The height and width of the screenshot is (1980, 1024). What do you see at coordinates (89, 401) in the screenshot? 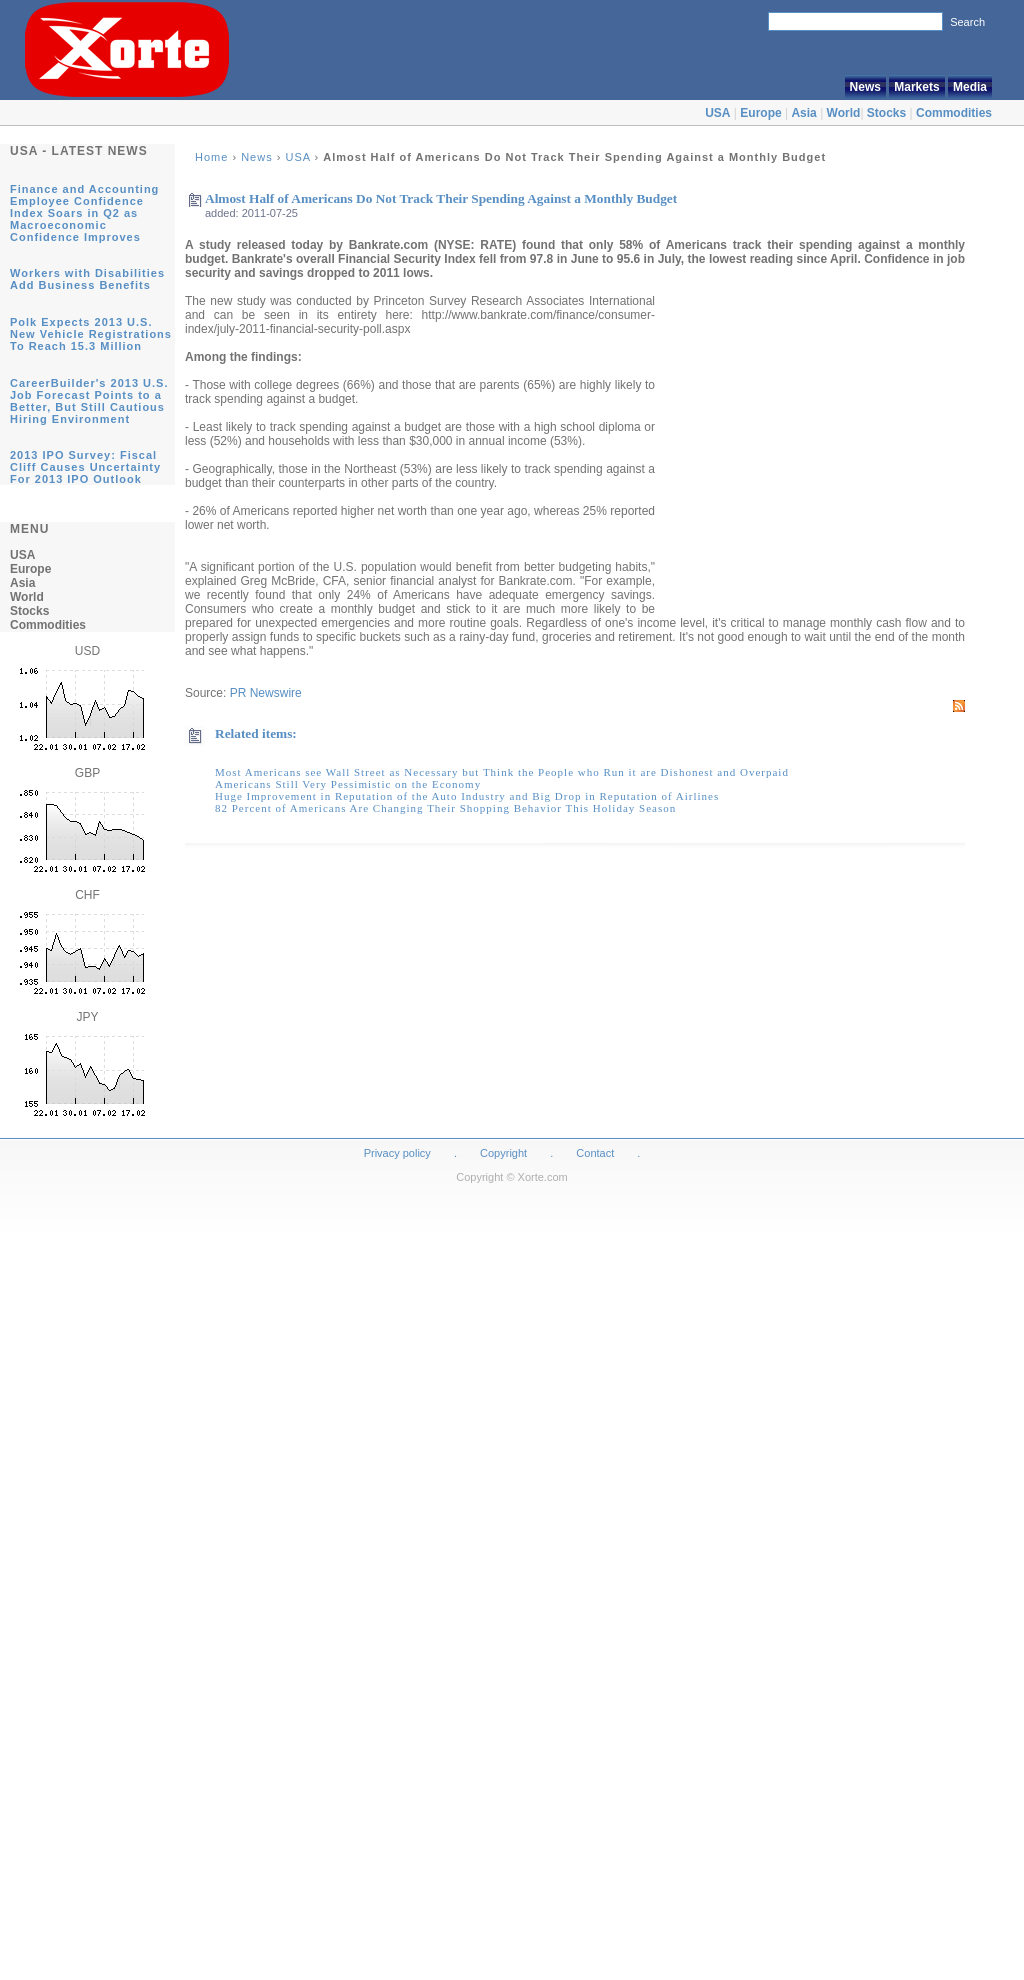
I see `CareerBuilder's 2013 U.S. Job Forecast Points to a Better, But Still Cautious Hiring Environment` at bounding box center [89, 401].